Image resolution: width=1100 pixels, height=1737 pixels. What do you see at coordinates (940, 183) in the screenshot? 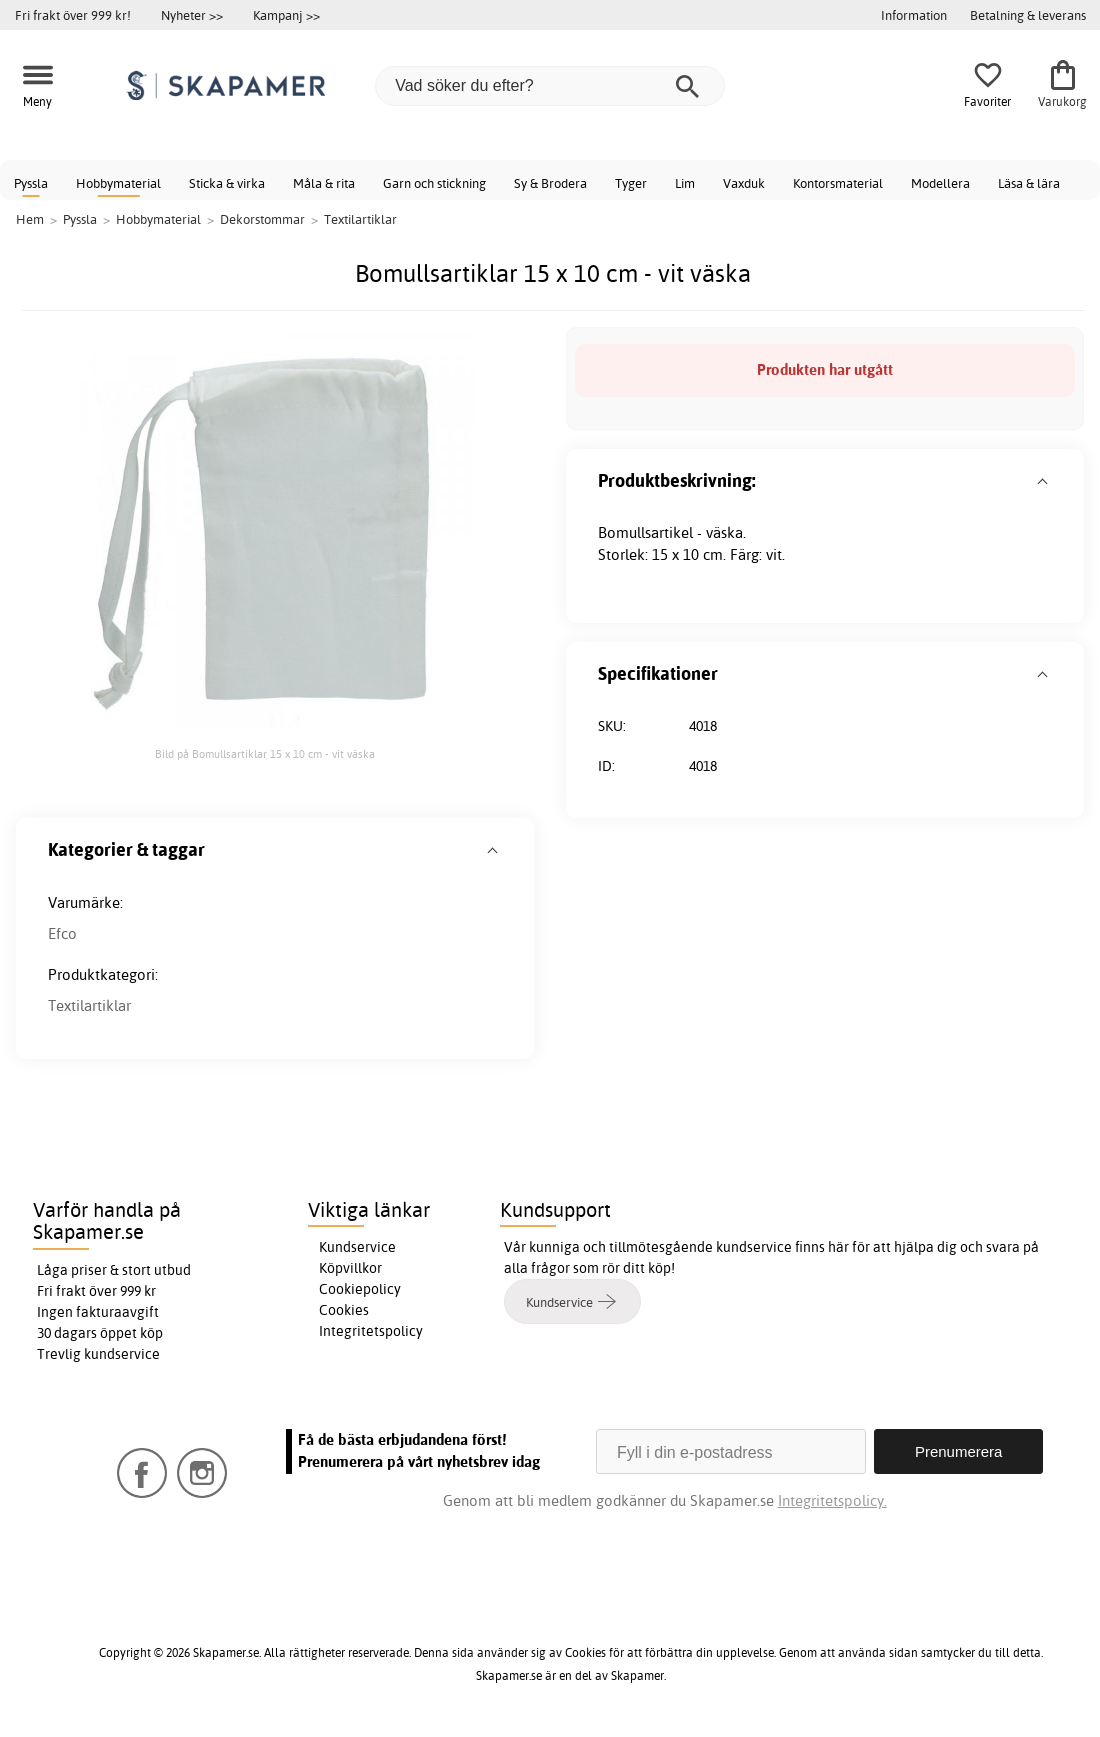
I see `Modellera` at bounding box center [940, 183].